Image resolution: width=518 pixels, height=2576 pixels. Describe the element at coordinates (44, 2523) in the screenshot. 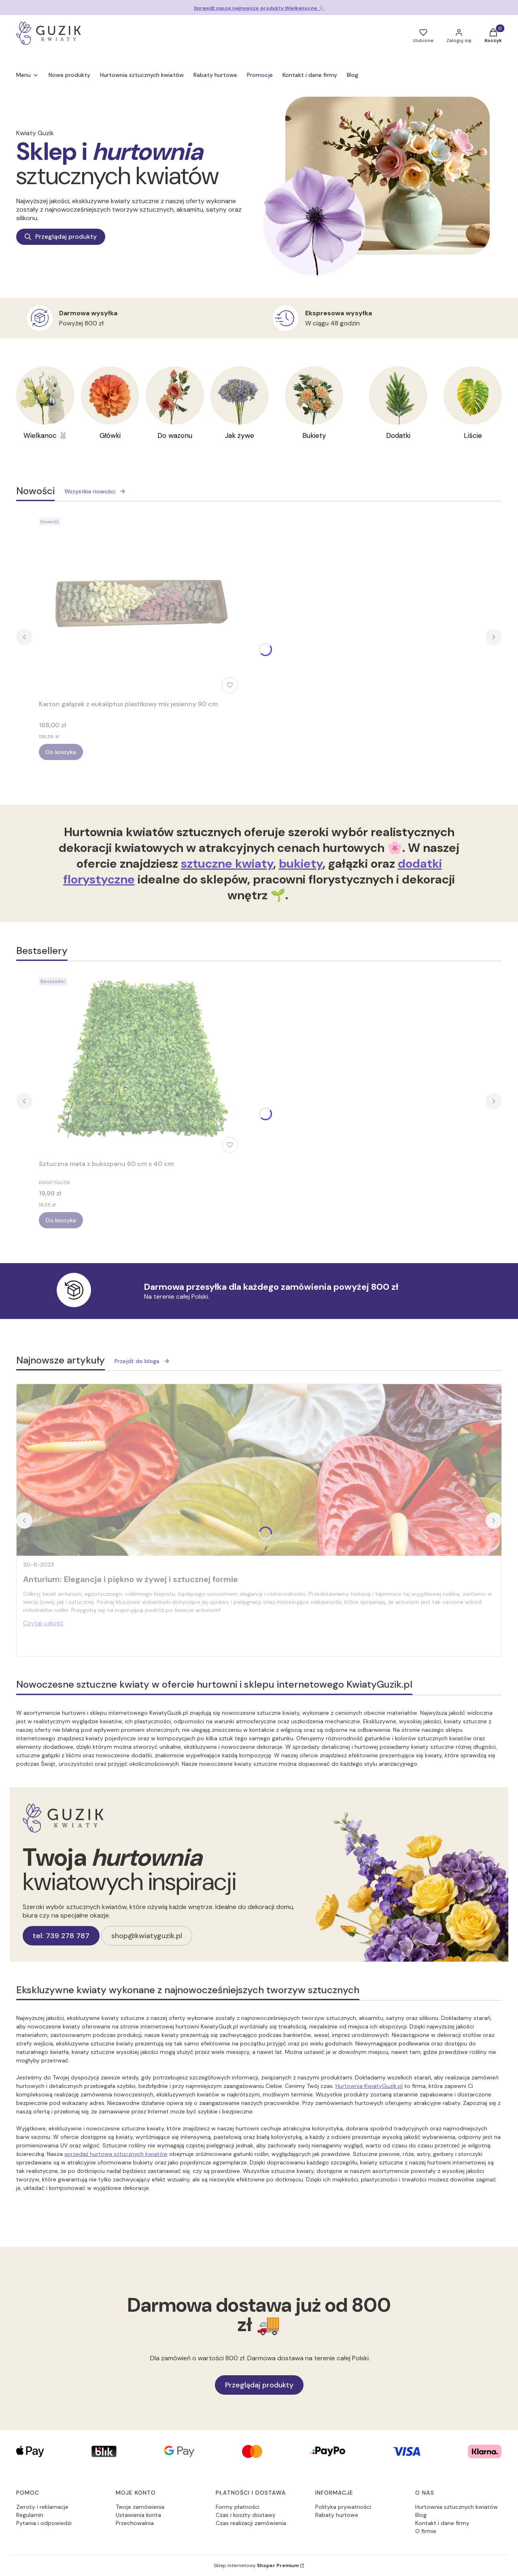

I see `Pytania i odpowiedzi` at that location.